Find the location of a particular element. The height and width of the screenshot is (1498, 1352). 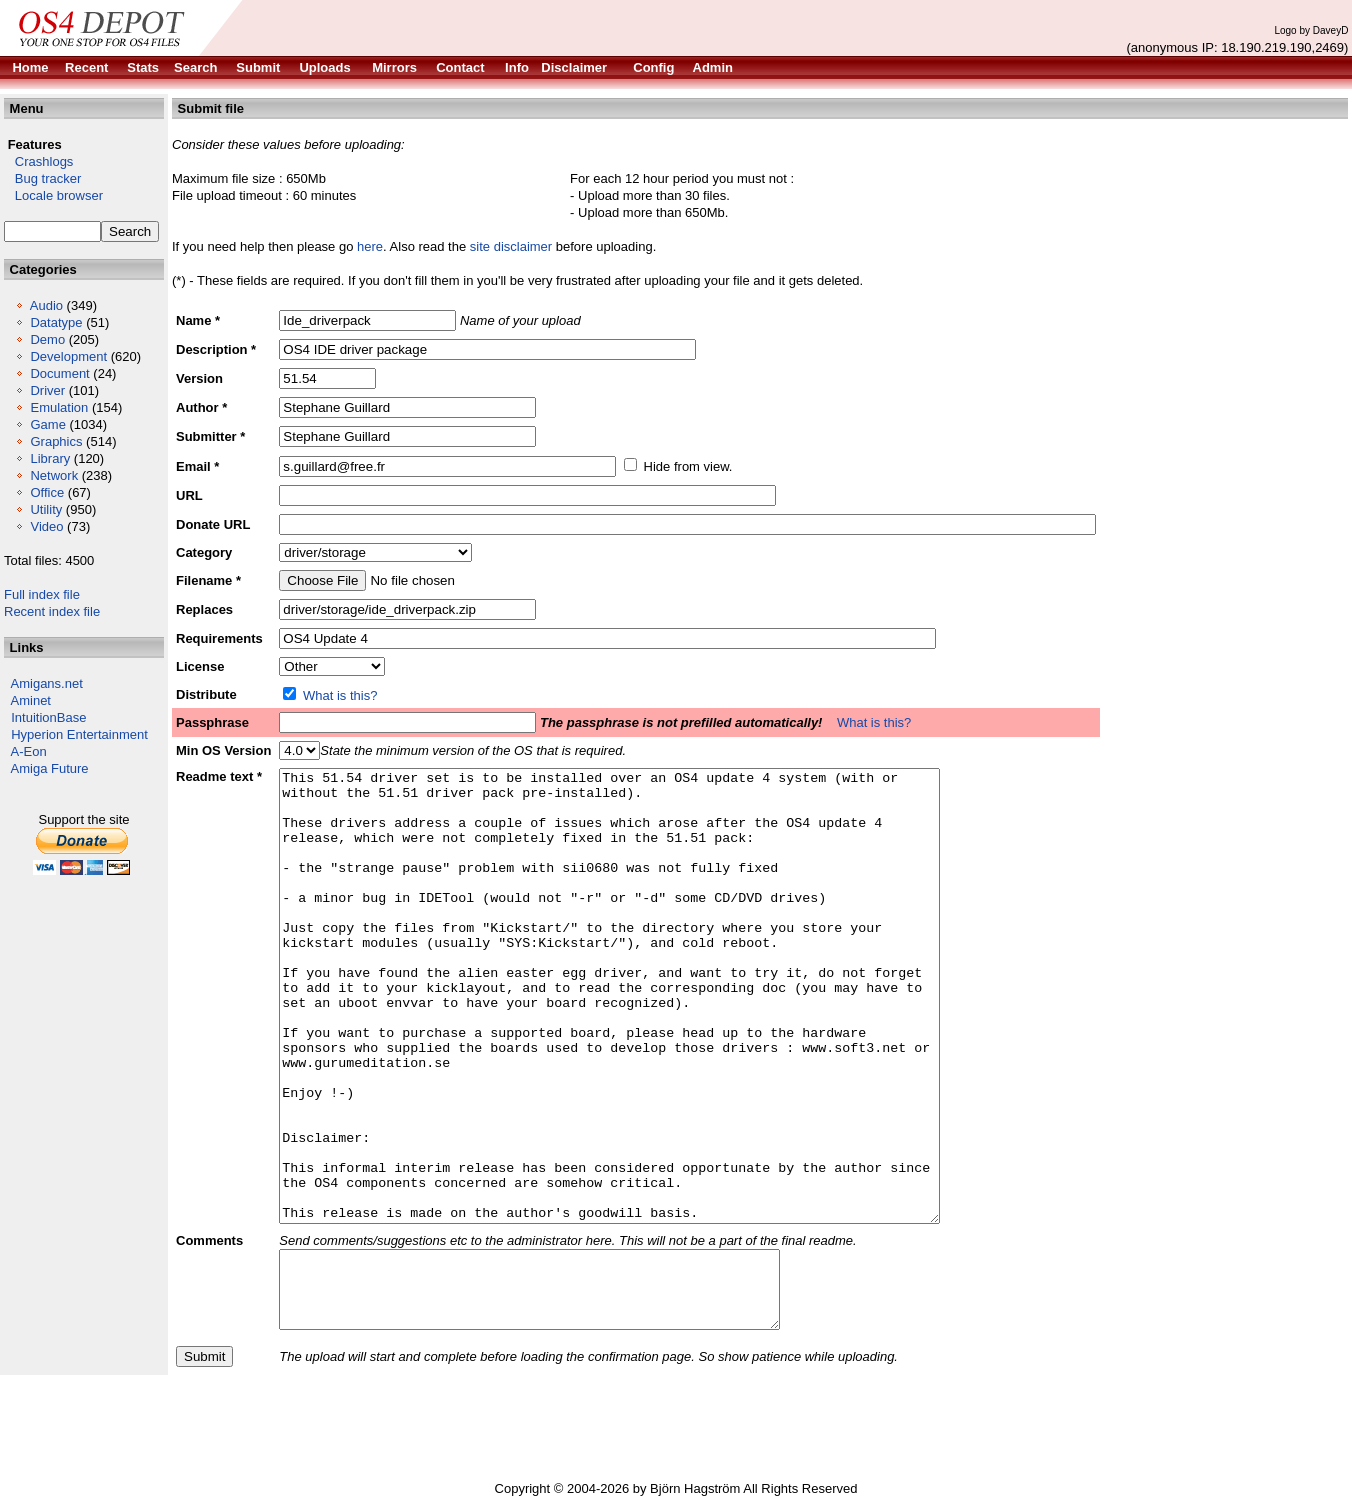

Game is located at coordinates (47, 424).